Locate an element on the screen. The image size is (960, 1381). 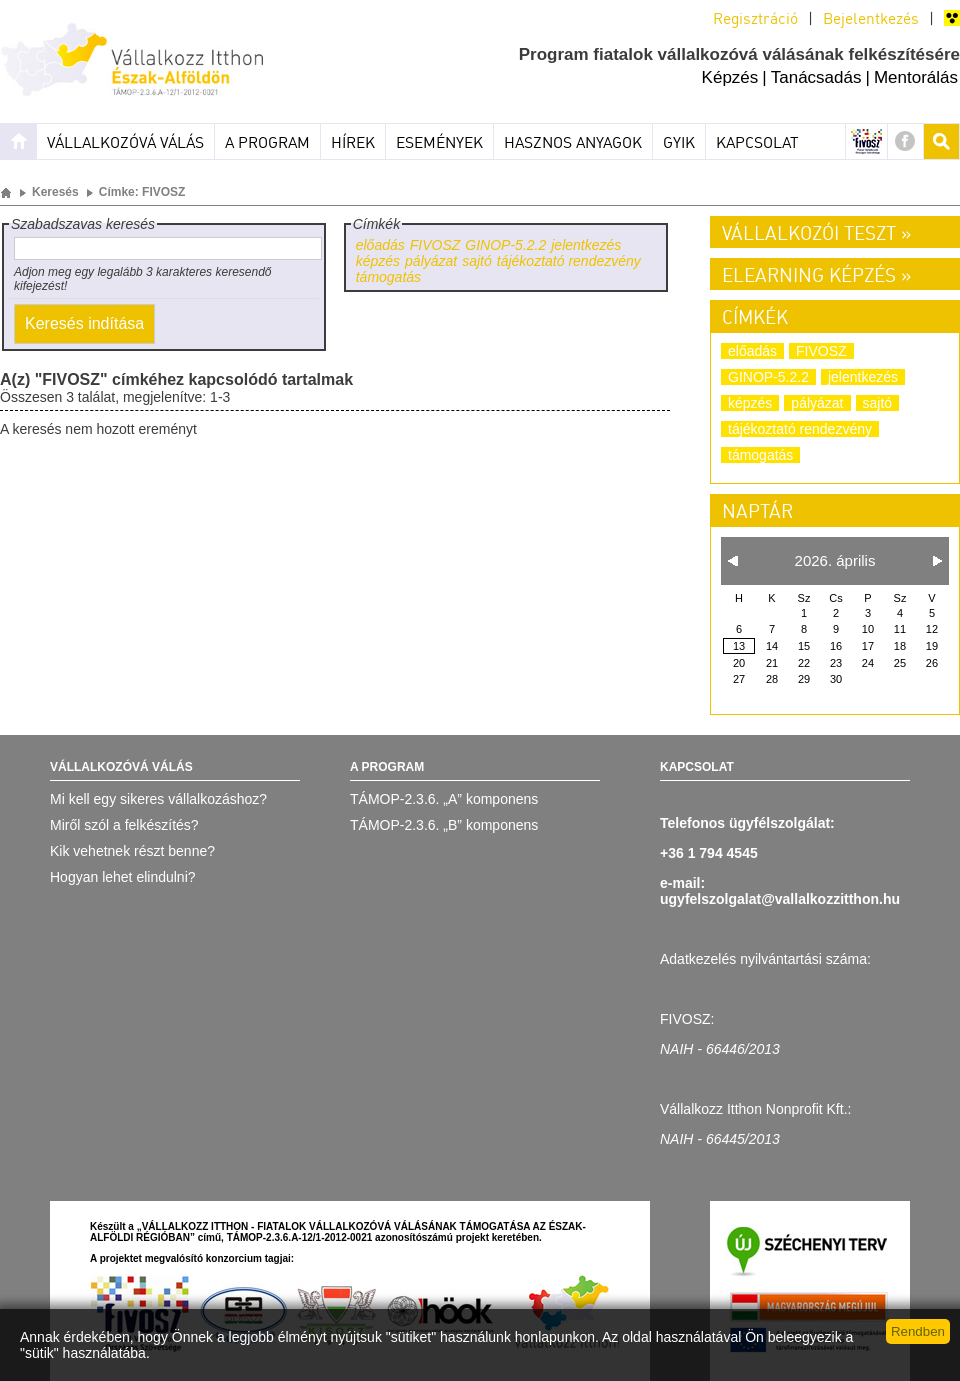
Hírek is located at coordinates (353, 144).